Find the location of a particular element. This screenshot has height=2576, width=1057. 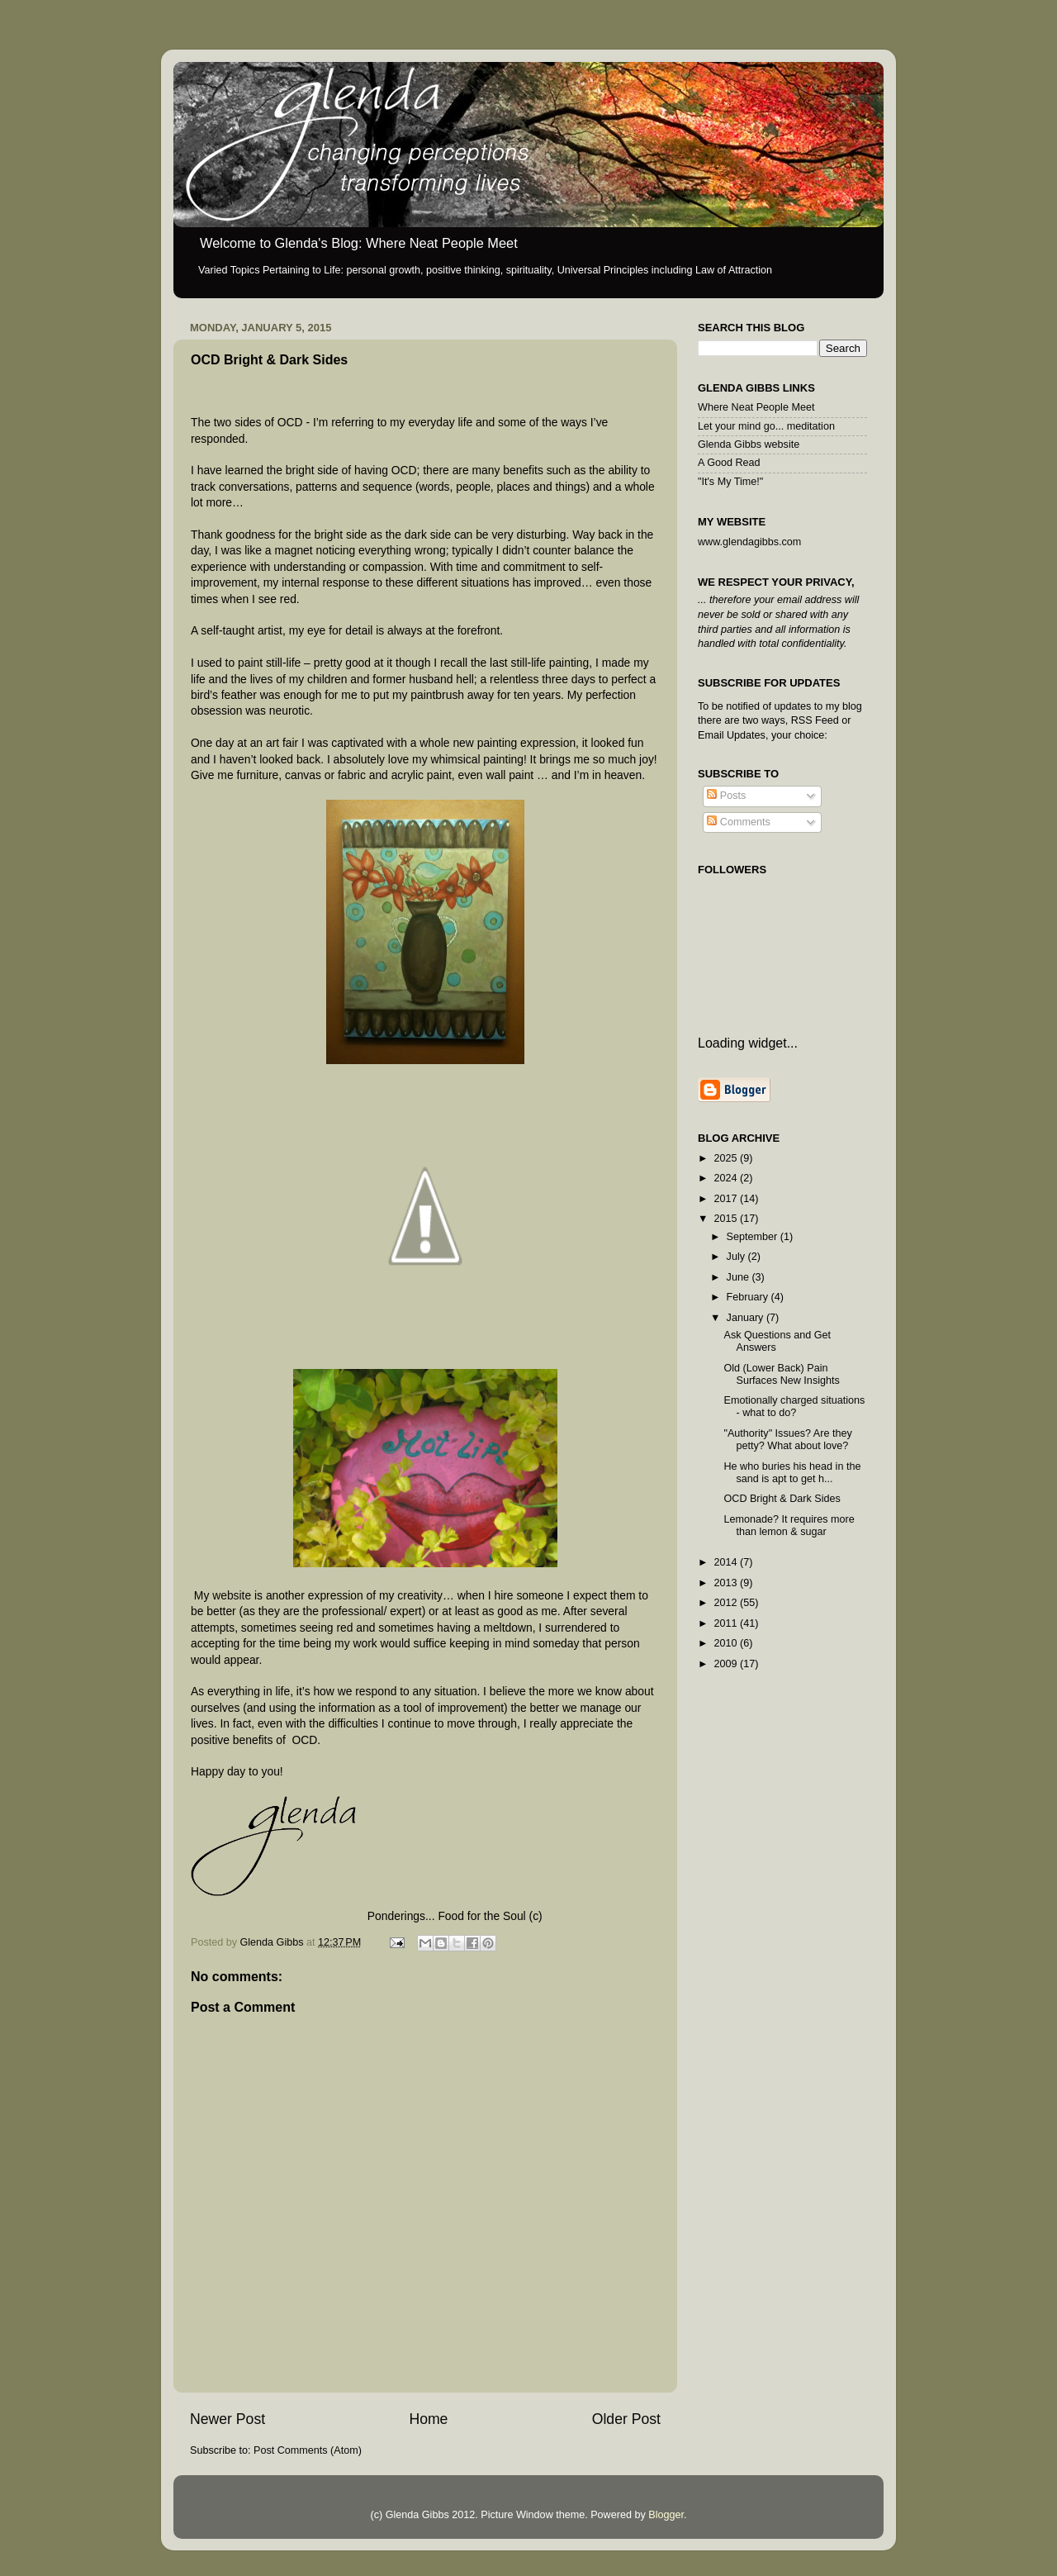

2024 is located at coordinates (726, 1178).